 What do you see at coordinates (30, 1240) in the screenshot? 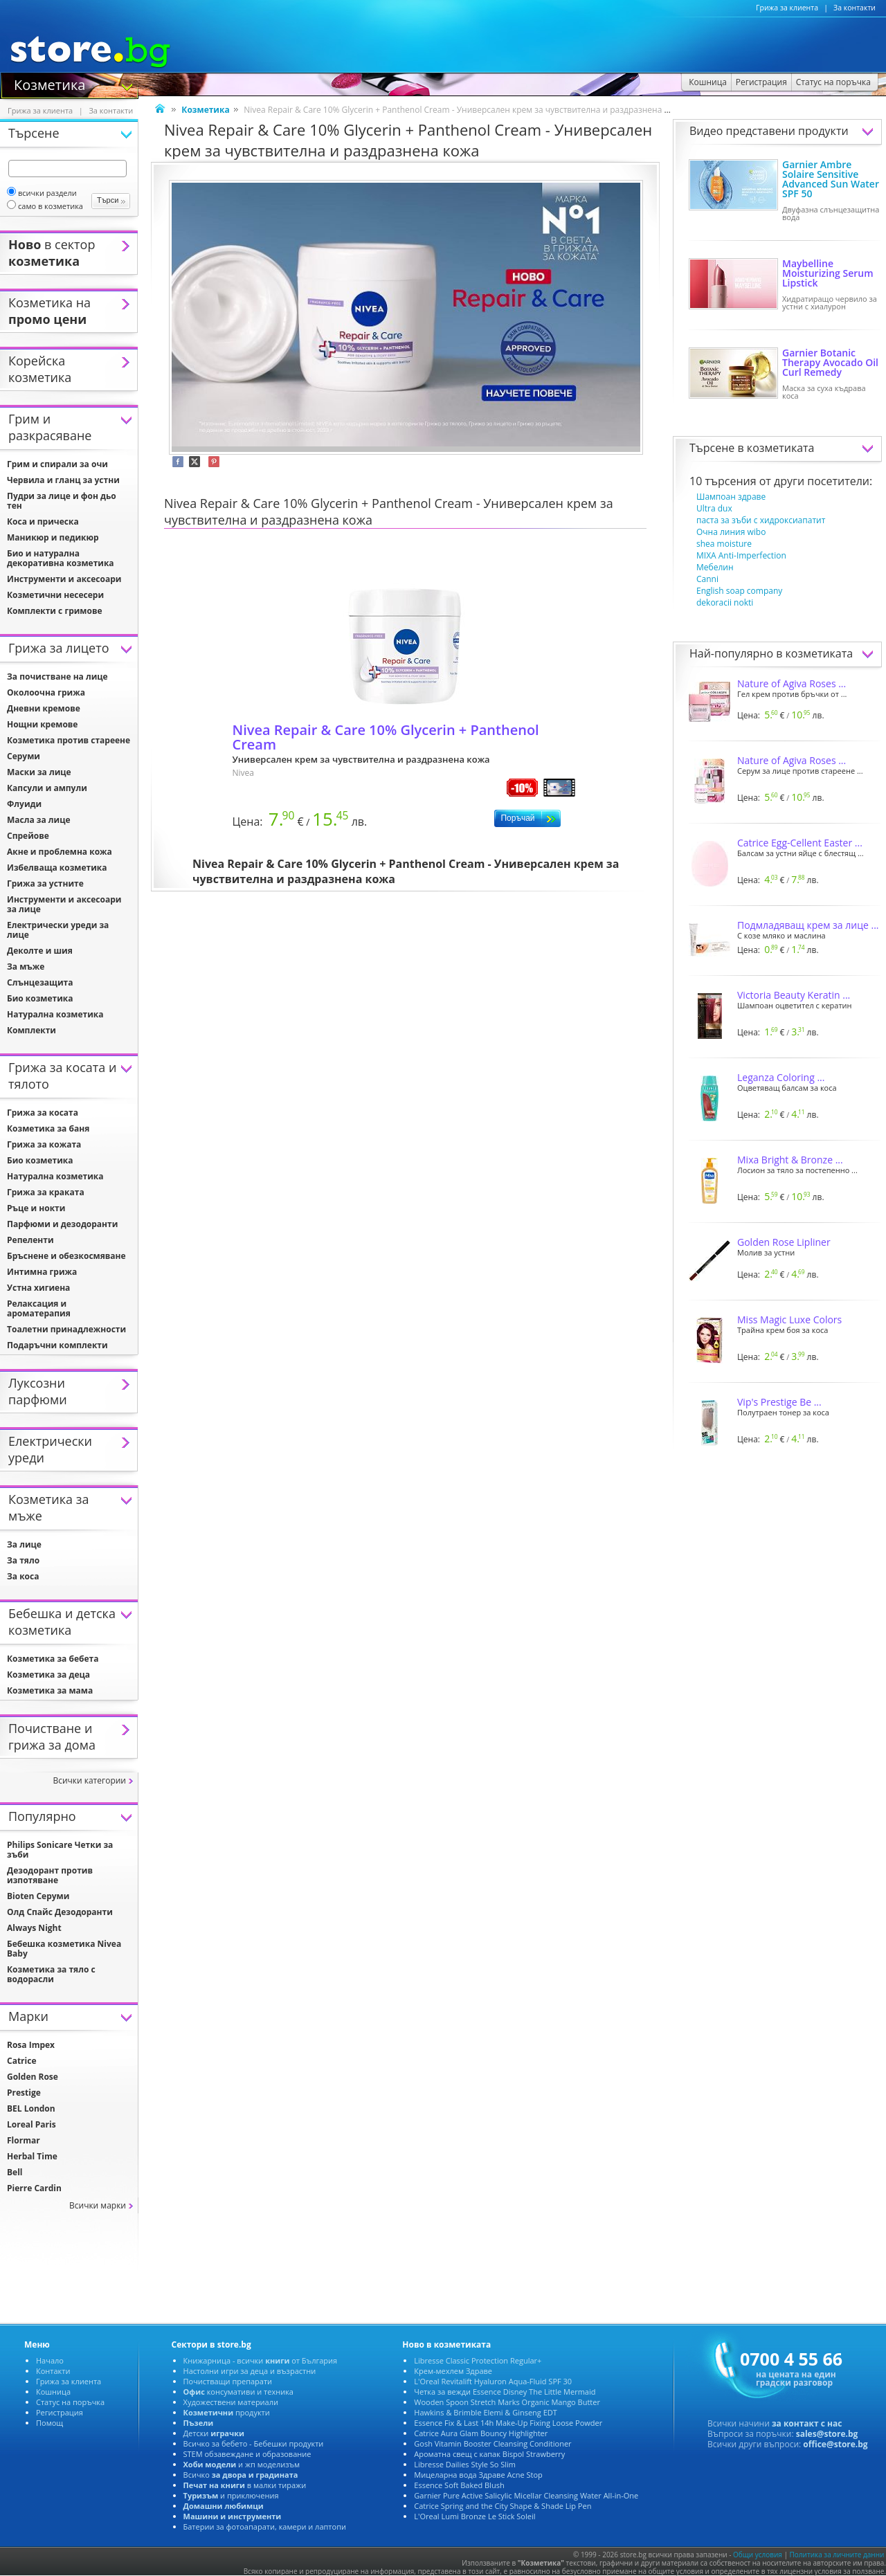
I see `Репеленти` at bounding box center [30, 1240].